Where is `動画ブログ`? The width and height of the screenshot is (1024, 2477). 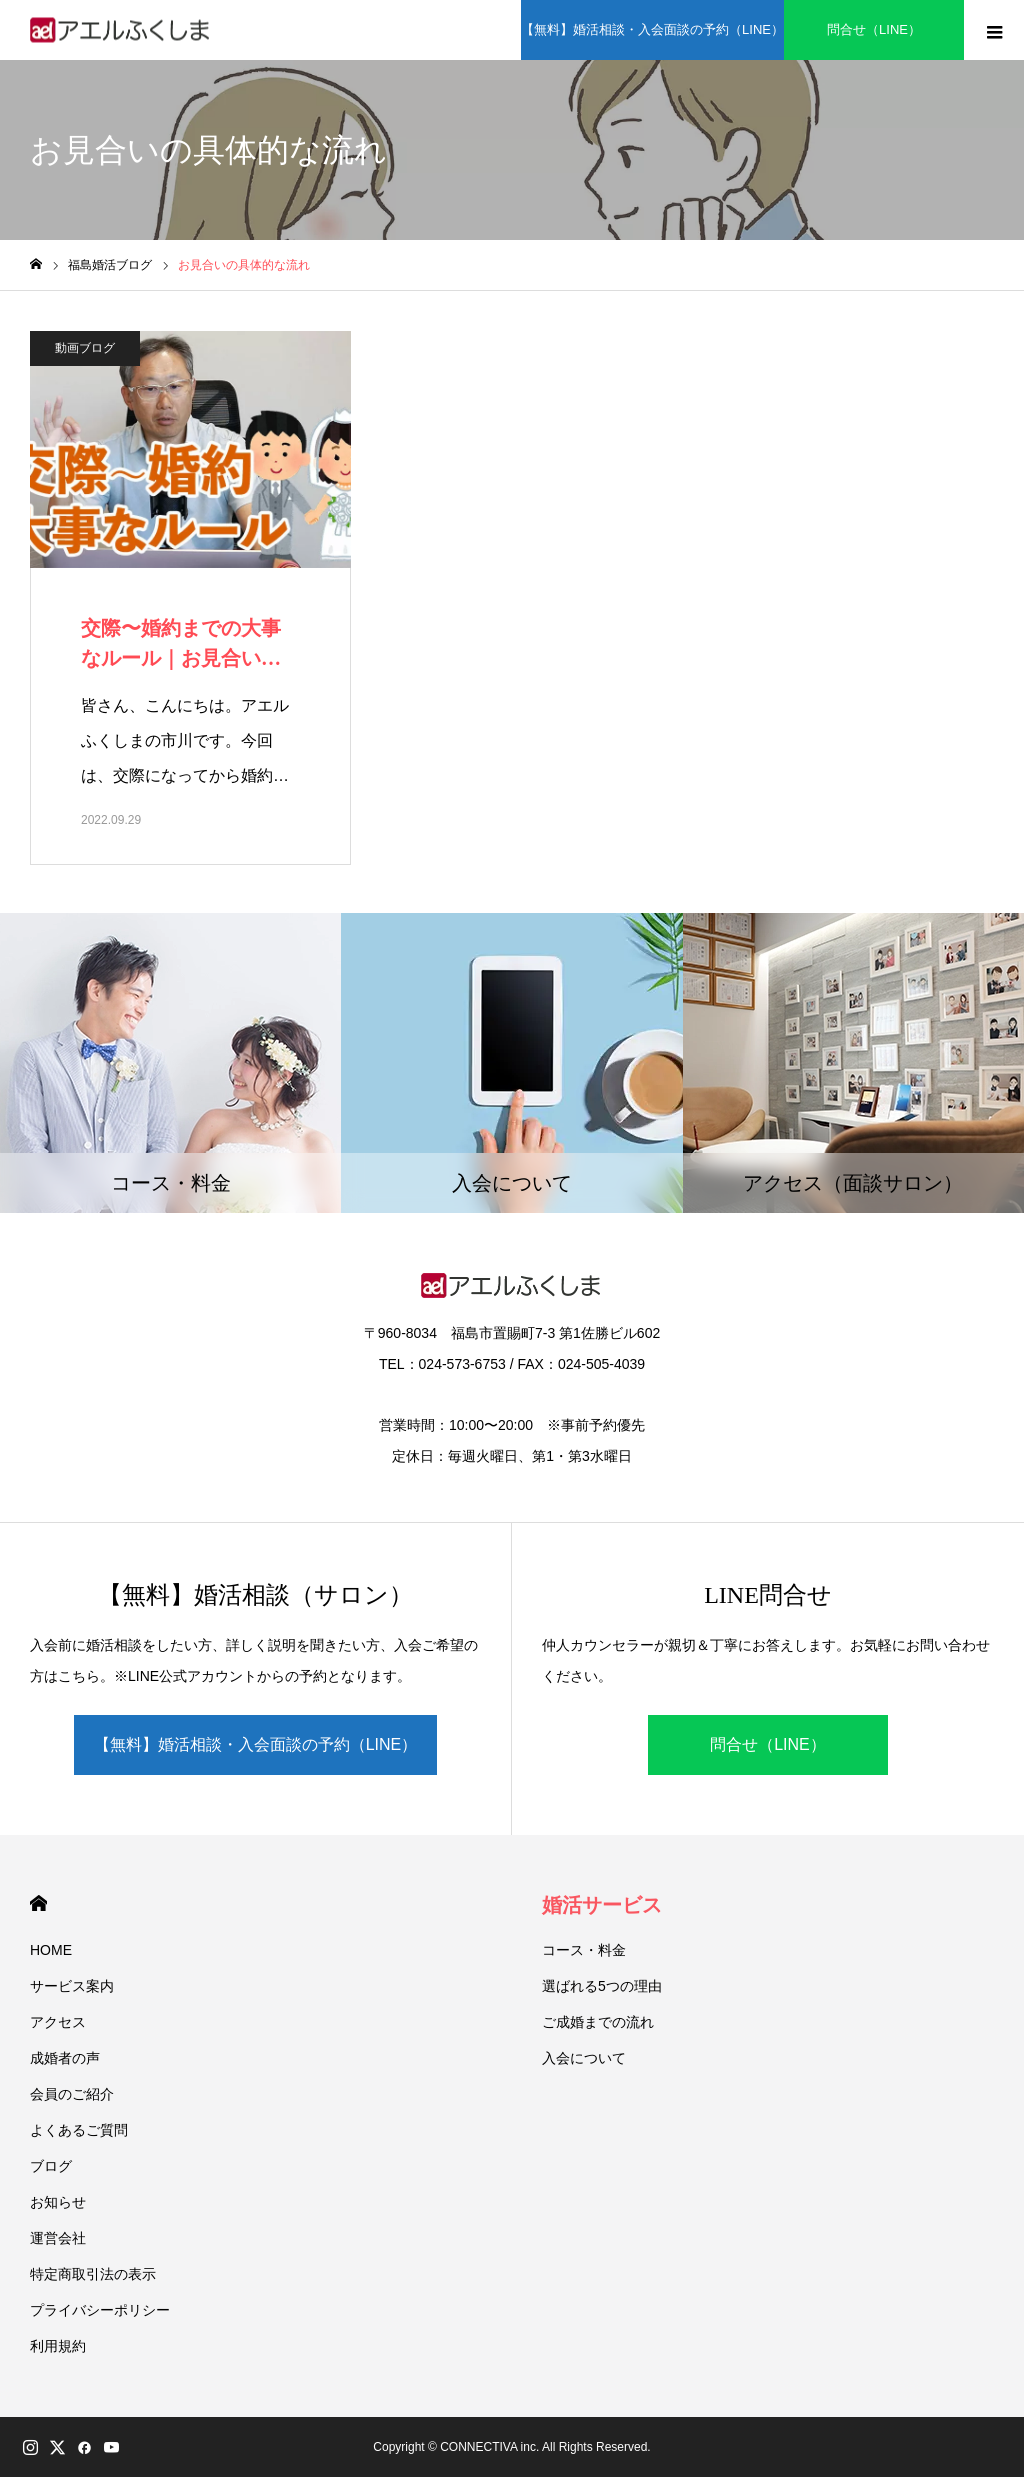 動画ブログ is located at coordinates (85, 348).